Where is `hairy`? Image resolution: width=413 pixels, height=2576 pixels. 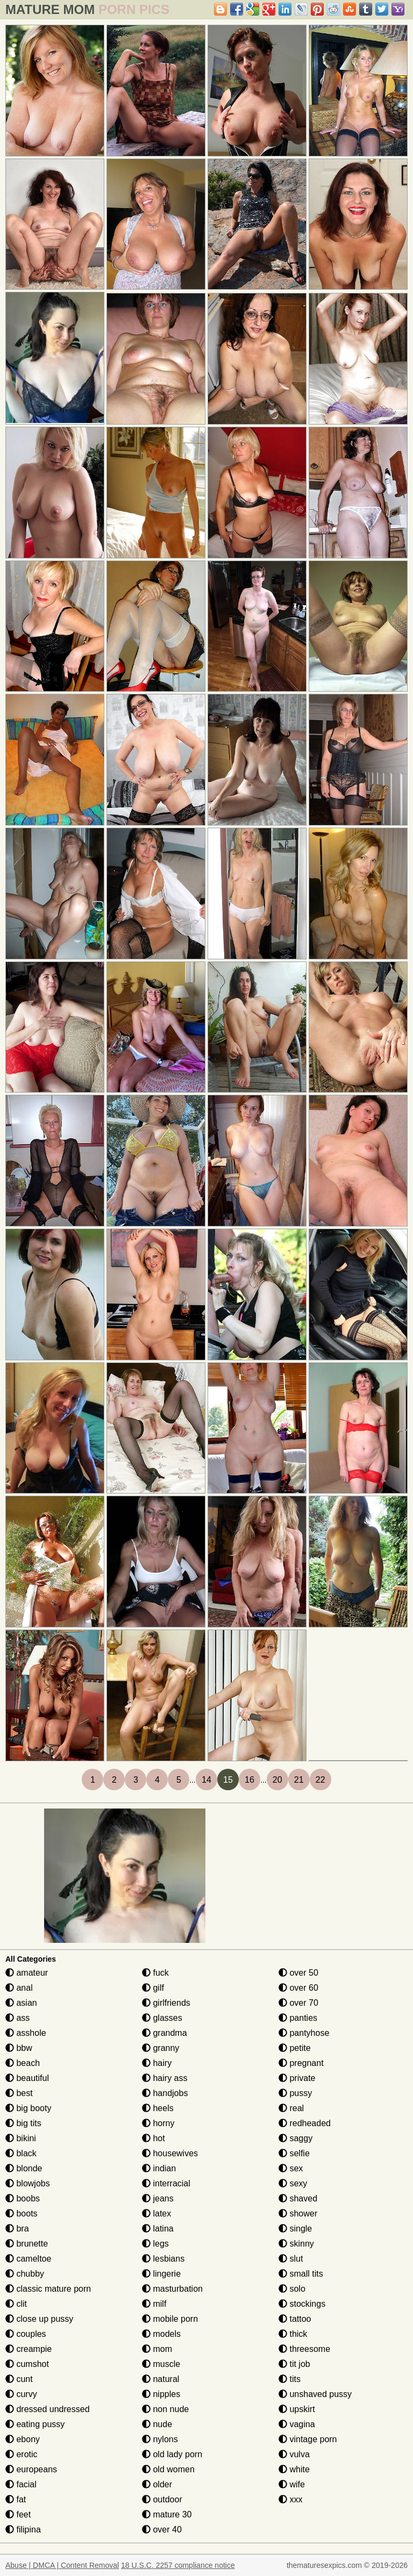 hairy is located at coordinates (157, 2063).